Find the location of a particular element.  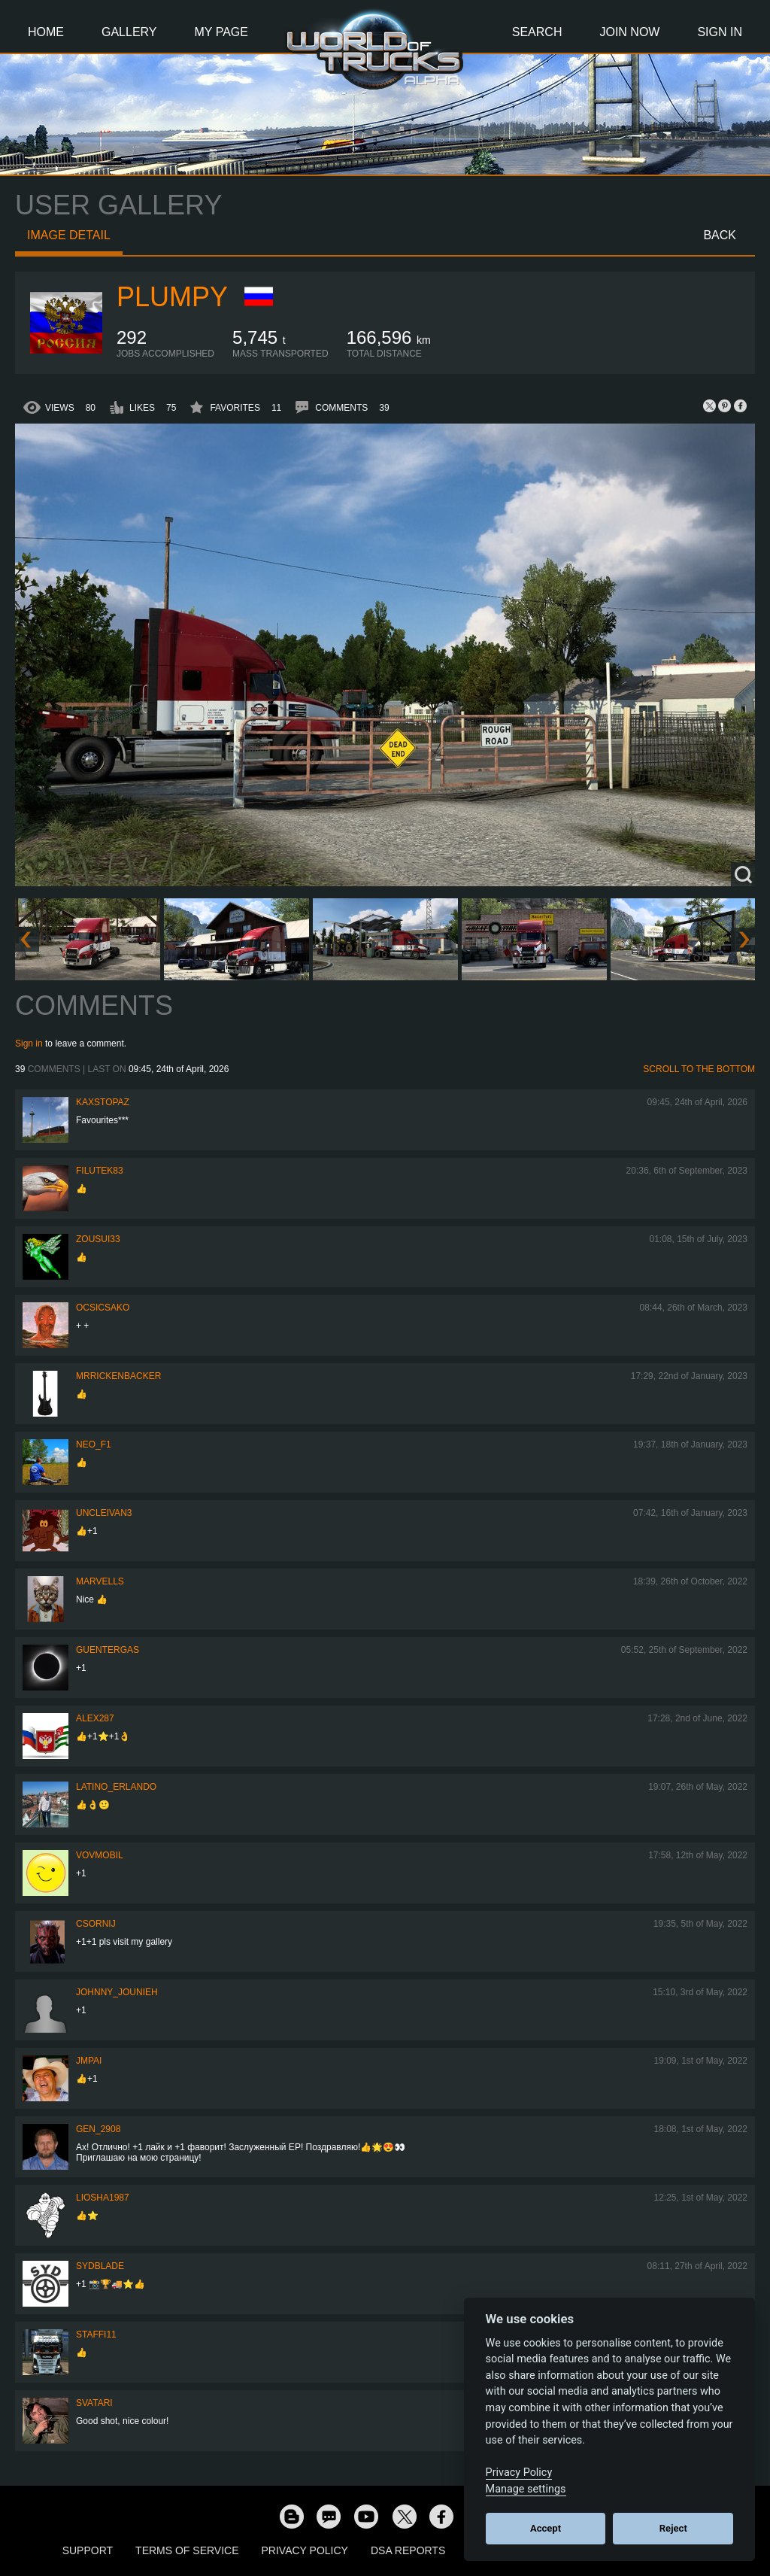

Reject is located at coordinates (673, 2528).